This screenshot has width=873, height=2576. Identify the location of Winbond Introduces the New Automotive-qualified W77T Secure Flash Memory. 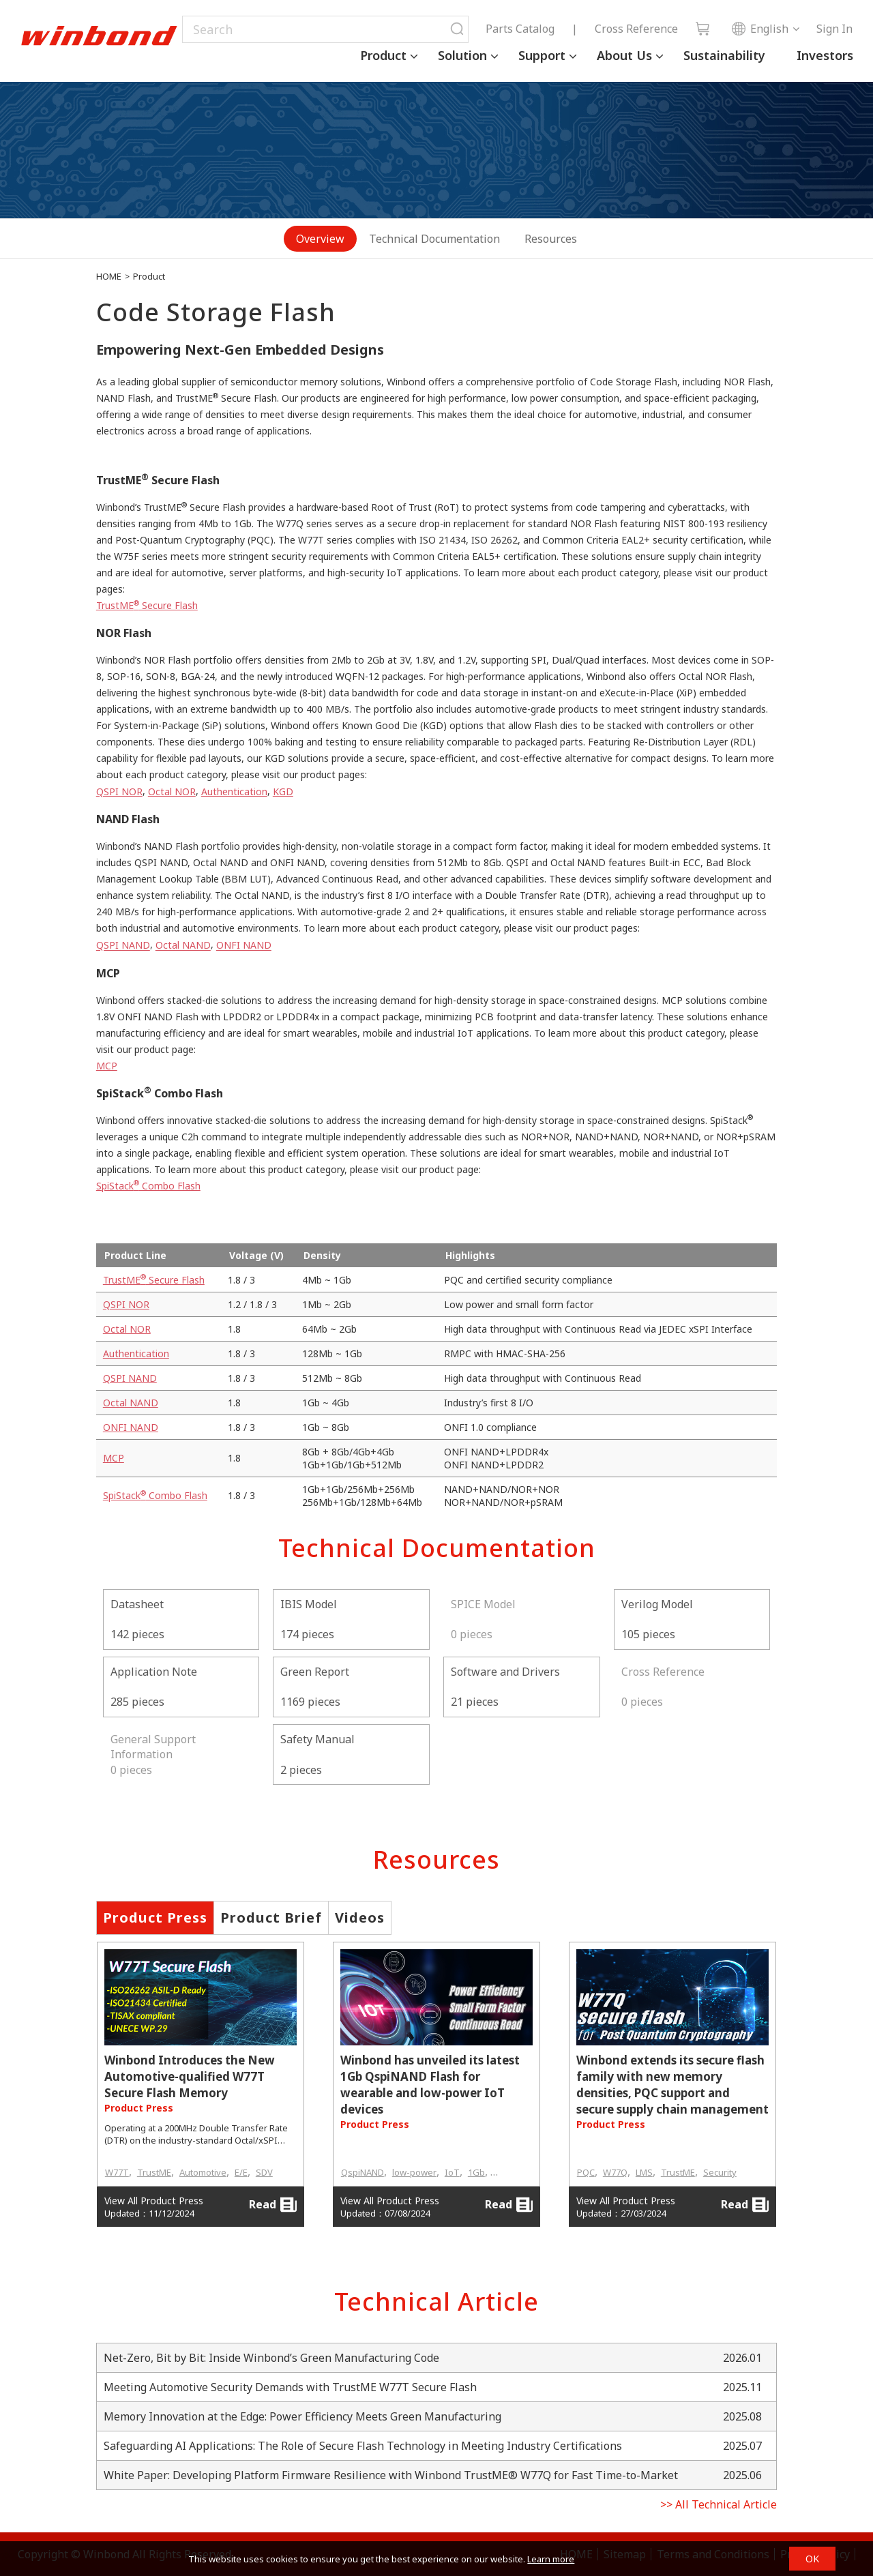
(189, 2076).